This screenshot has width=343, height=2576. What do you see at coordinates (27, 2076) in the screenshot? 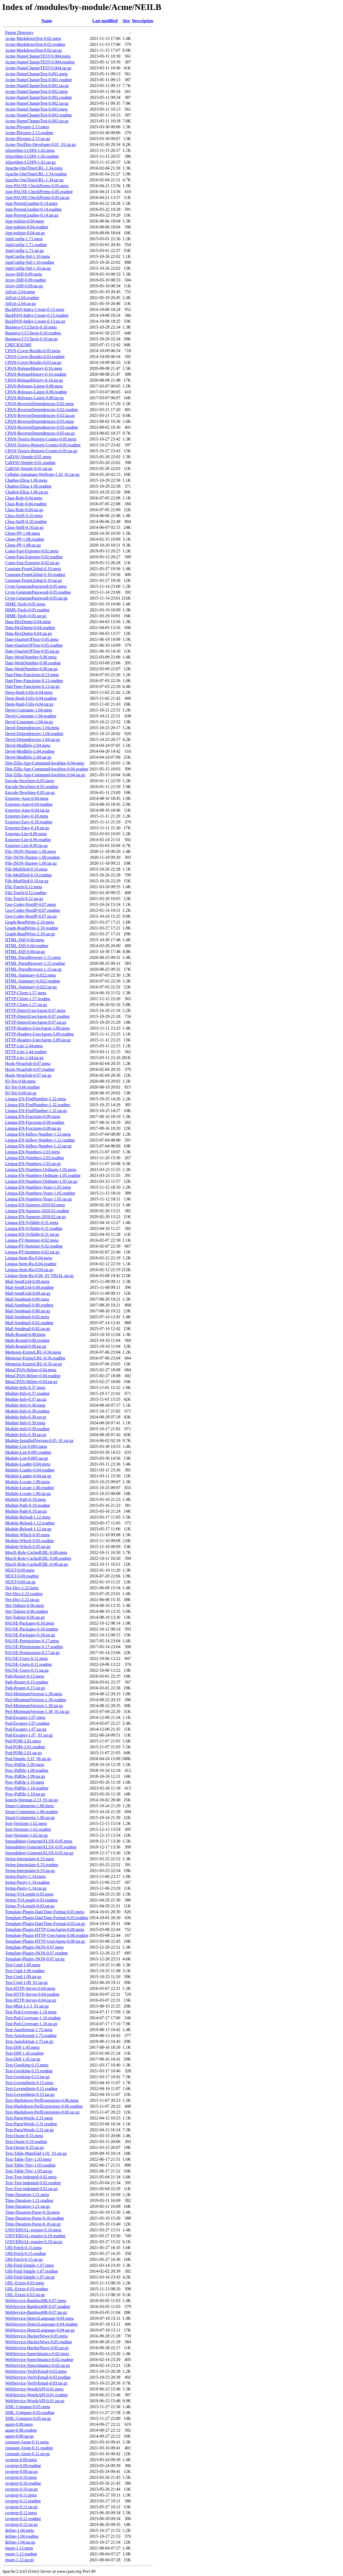
I see `Text-Greeking-0.15.tar.gz` at bounding box center [27, 2076].